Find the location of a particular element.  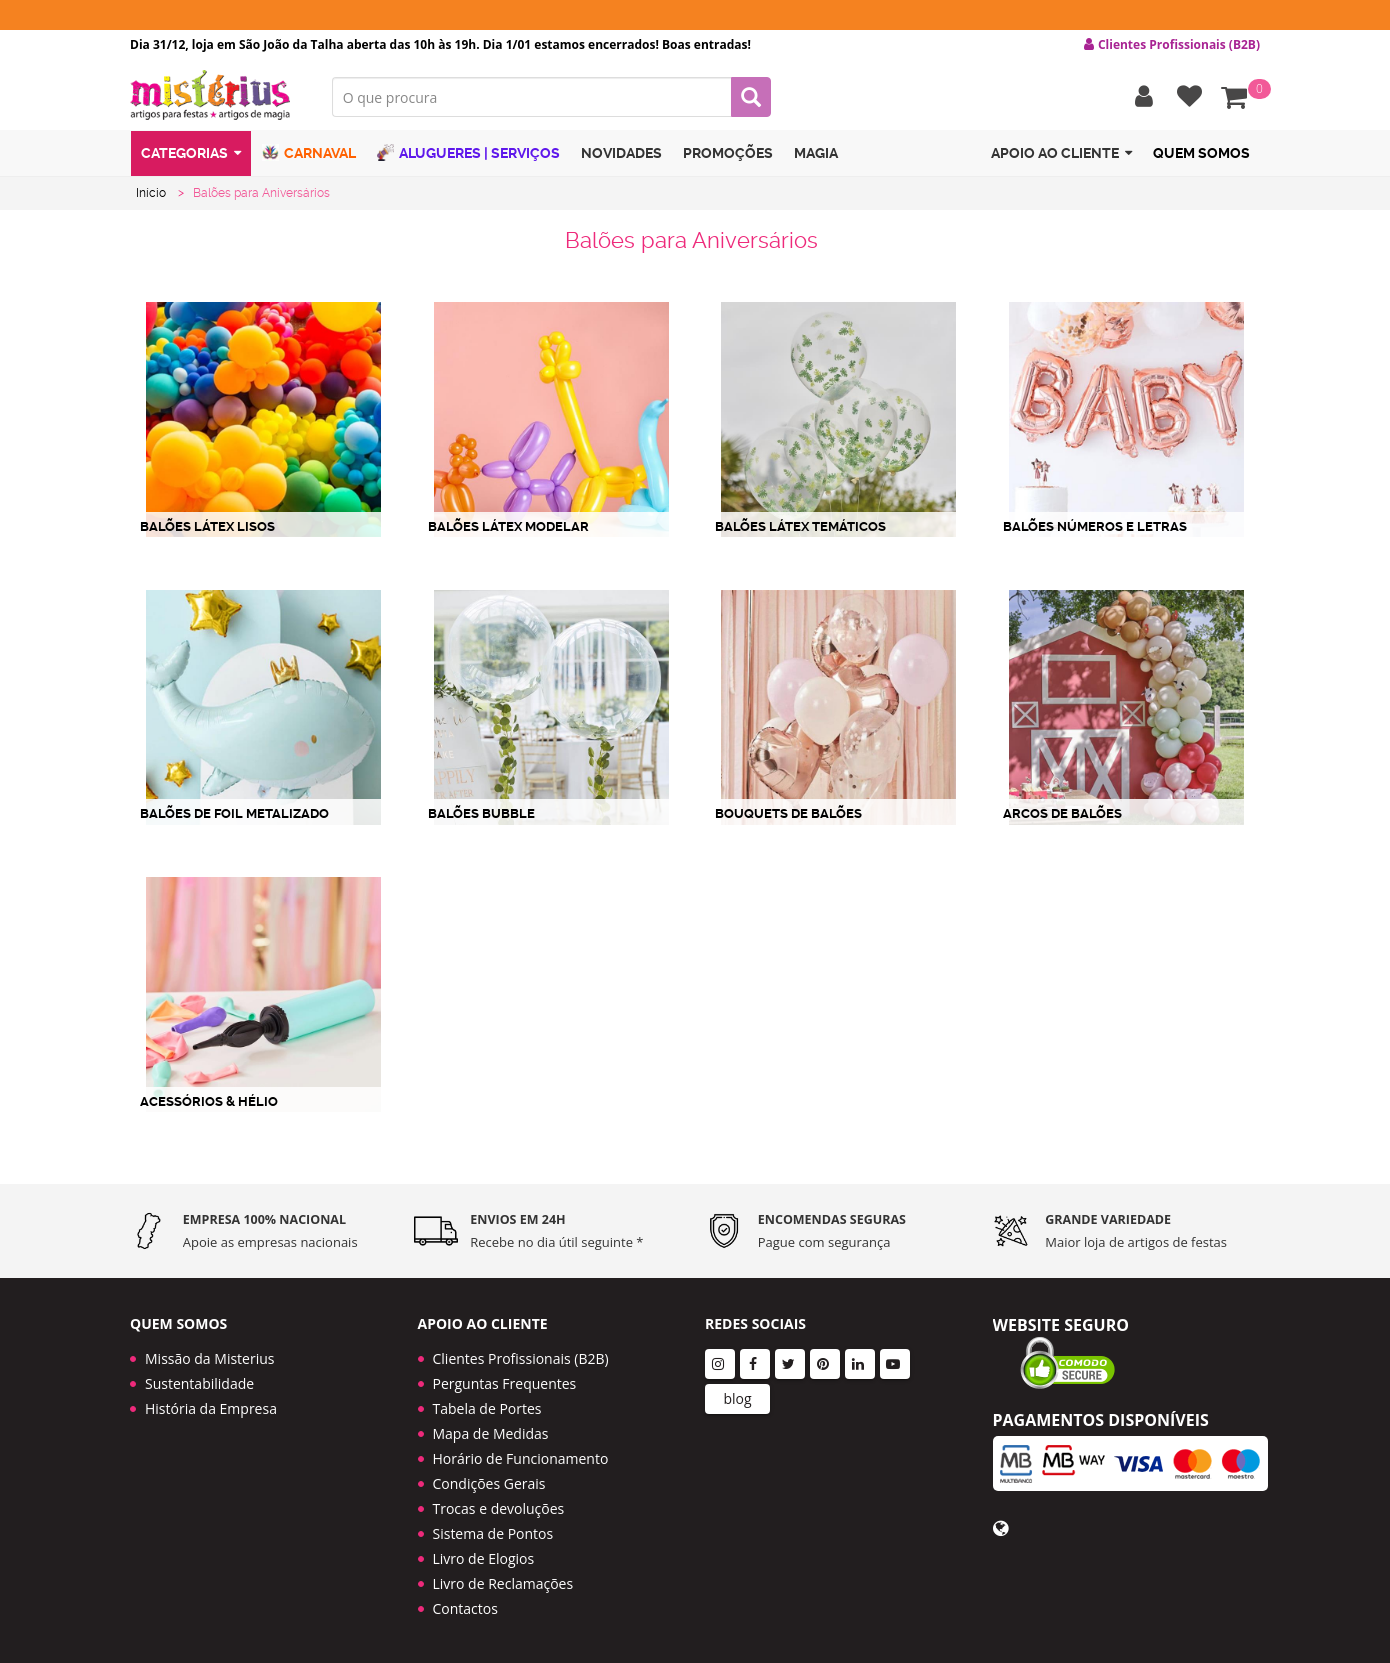

Trocas e devoluções is located at coordinates (499, 1508).